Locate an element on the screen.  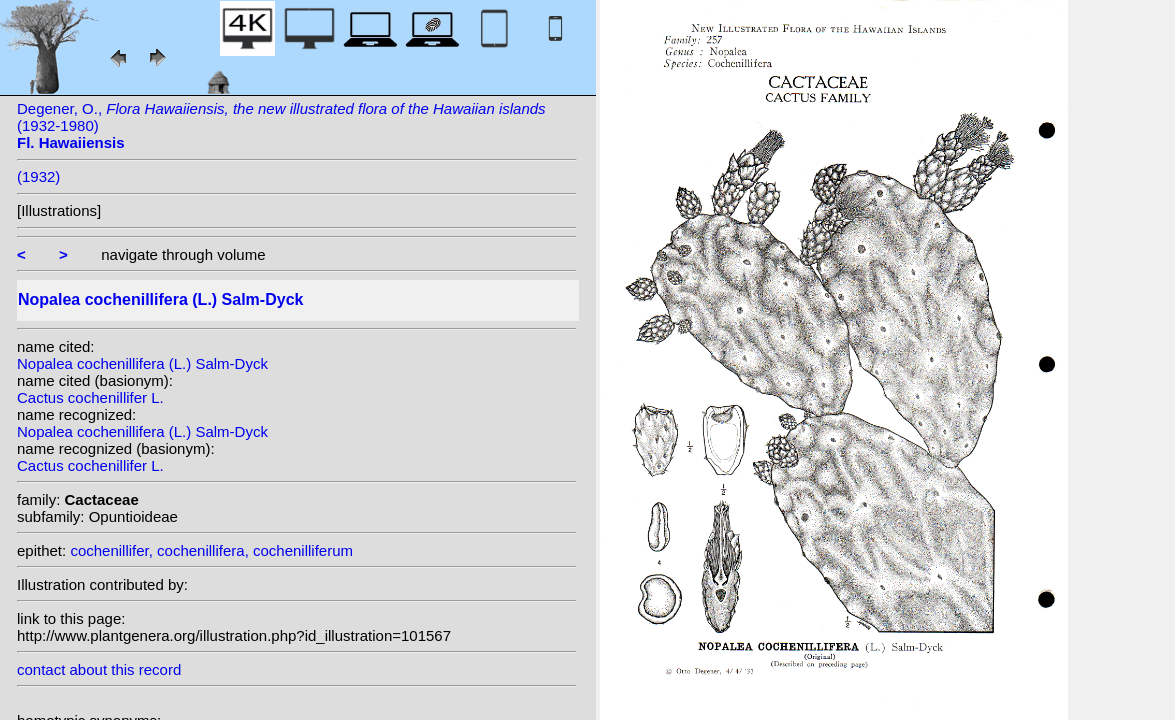
cochenillifer, cochenillifera, cochenilliferum is located at coordinates (211, 550).